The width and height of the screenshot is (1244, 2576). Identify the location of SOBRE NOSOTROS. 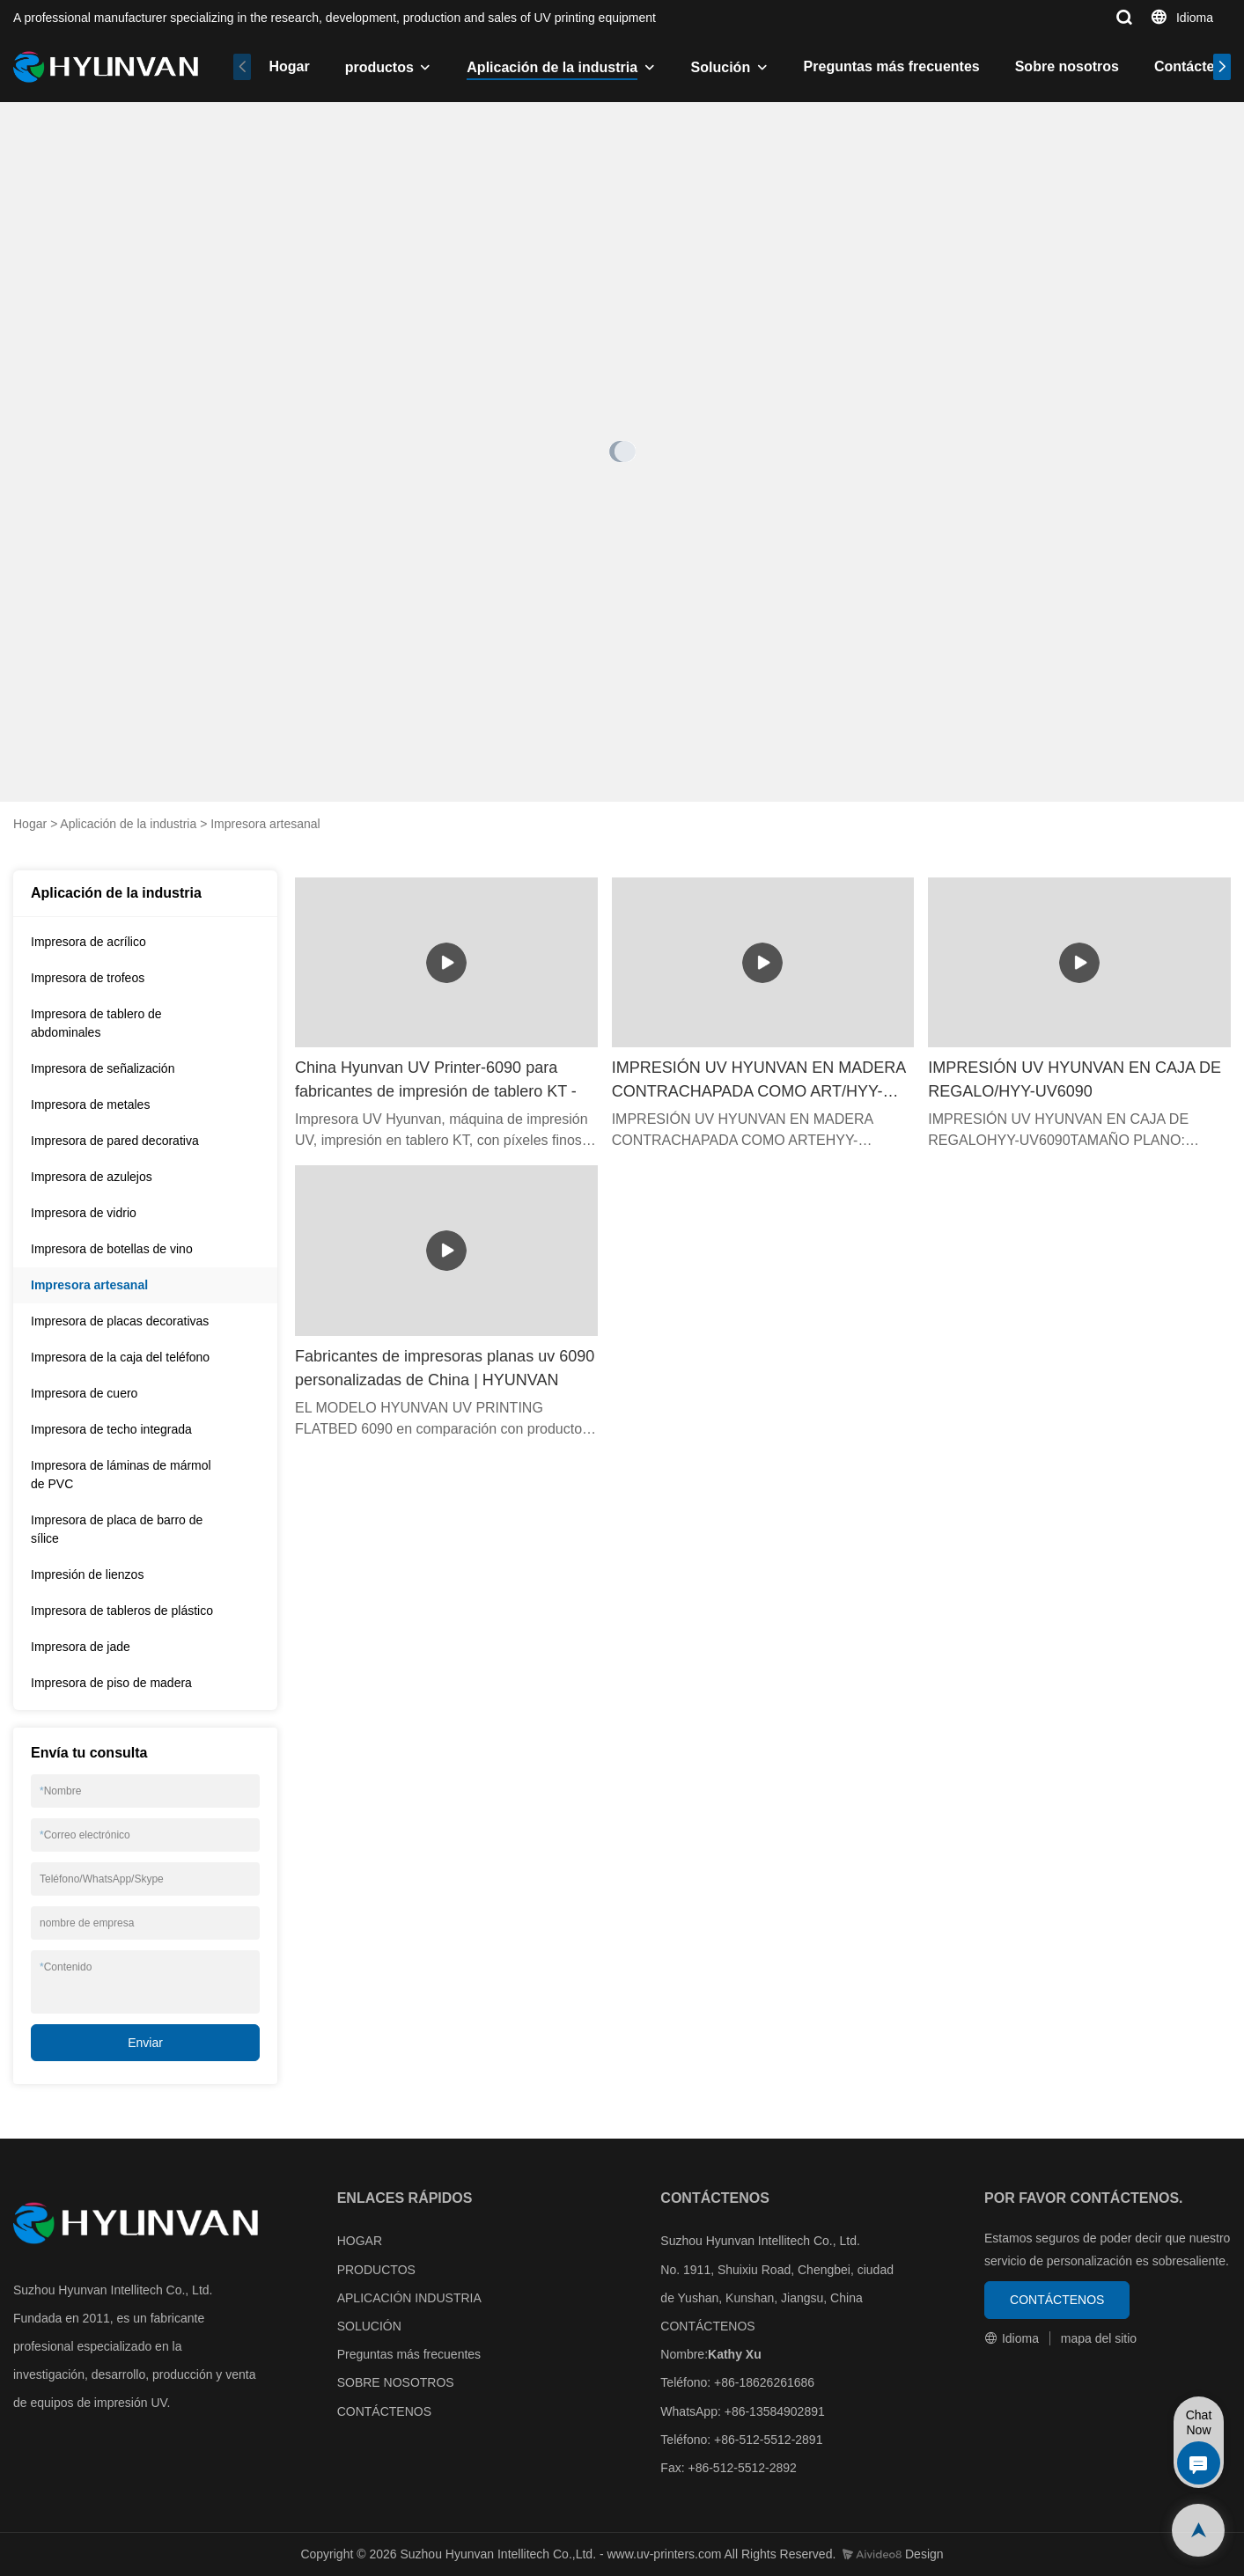
(395, 2382).